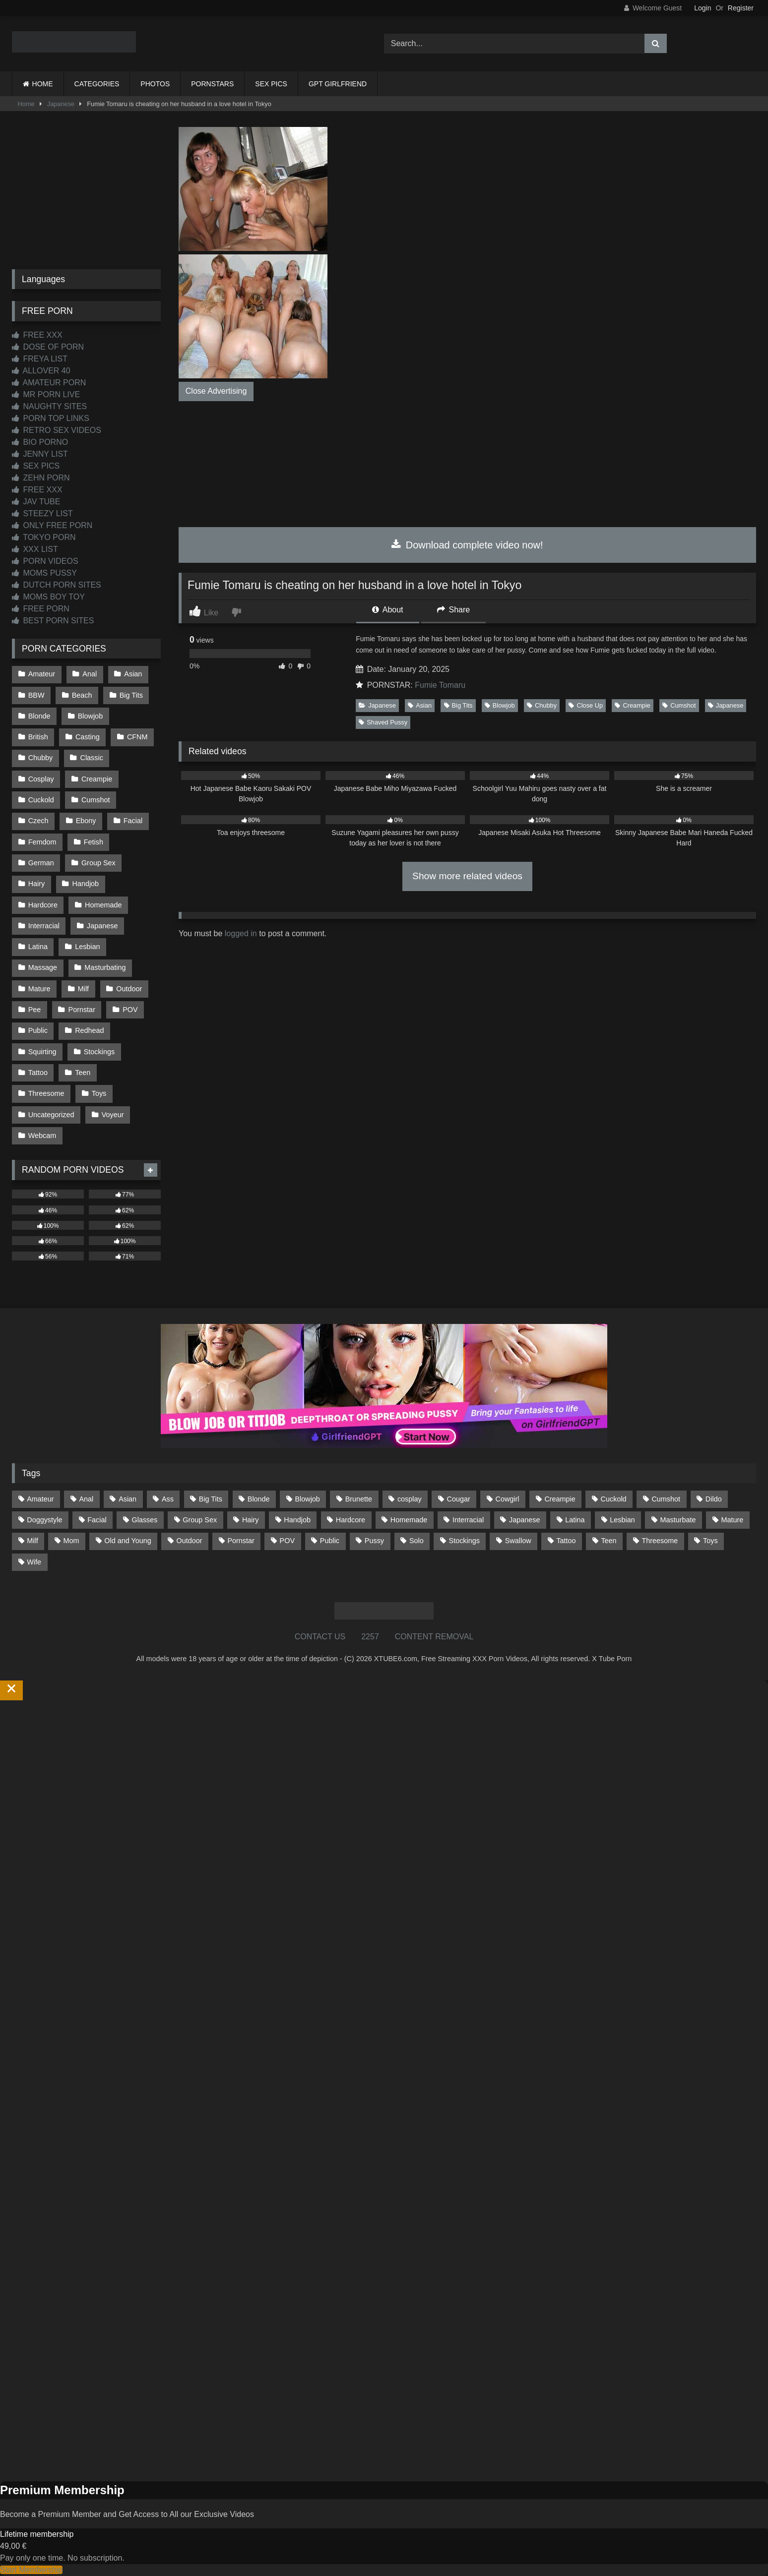 The width and height of the screenshot is (768, 2576). What do you see at coordinates (38, 1073) in the screenshot?
I see `Tattoo` at bounding box center [38, 1073].